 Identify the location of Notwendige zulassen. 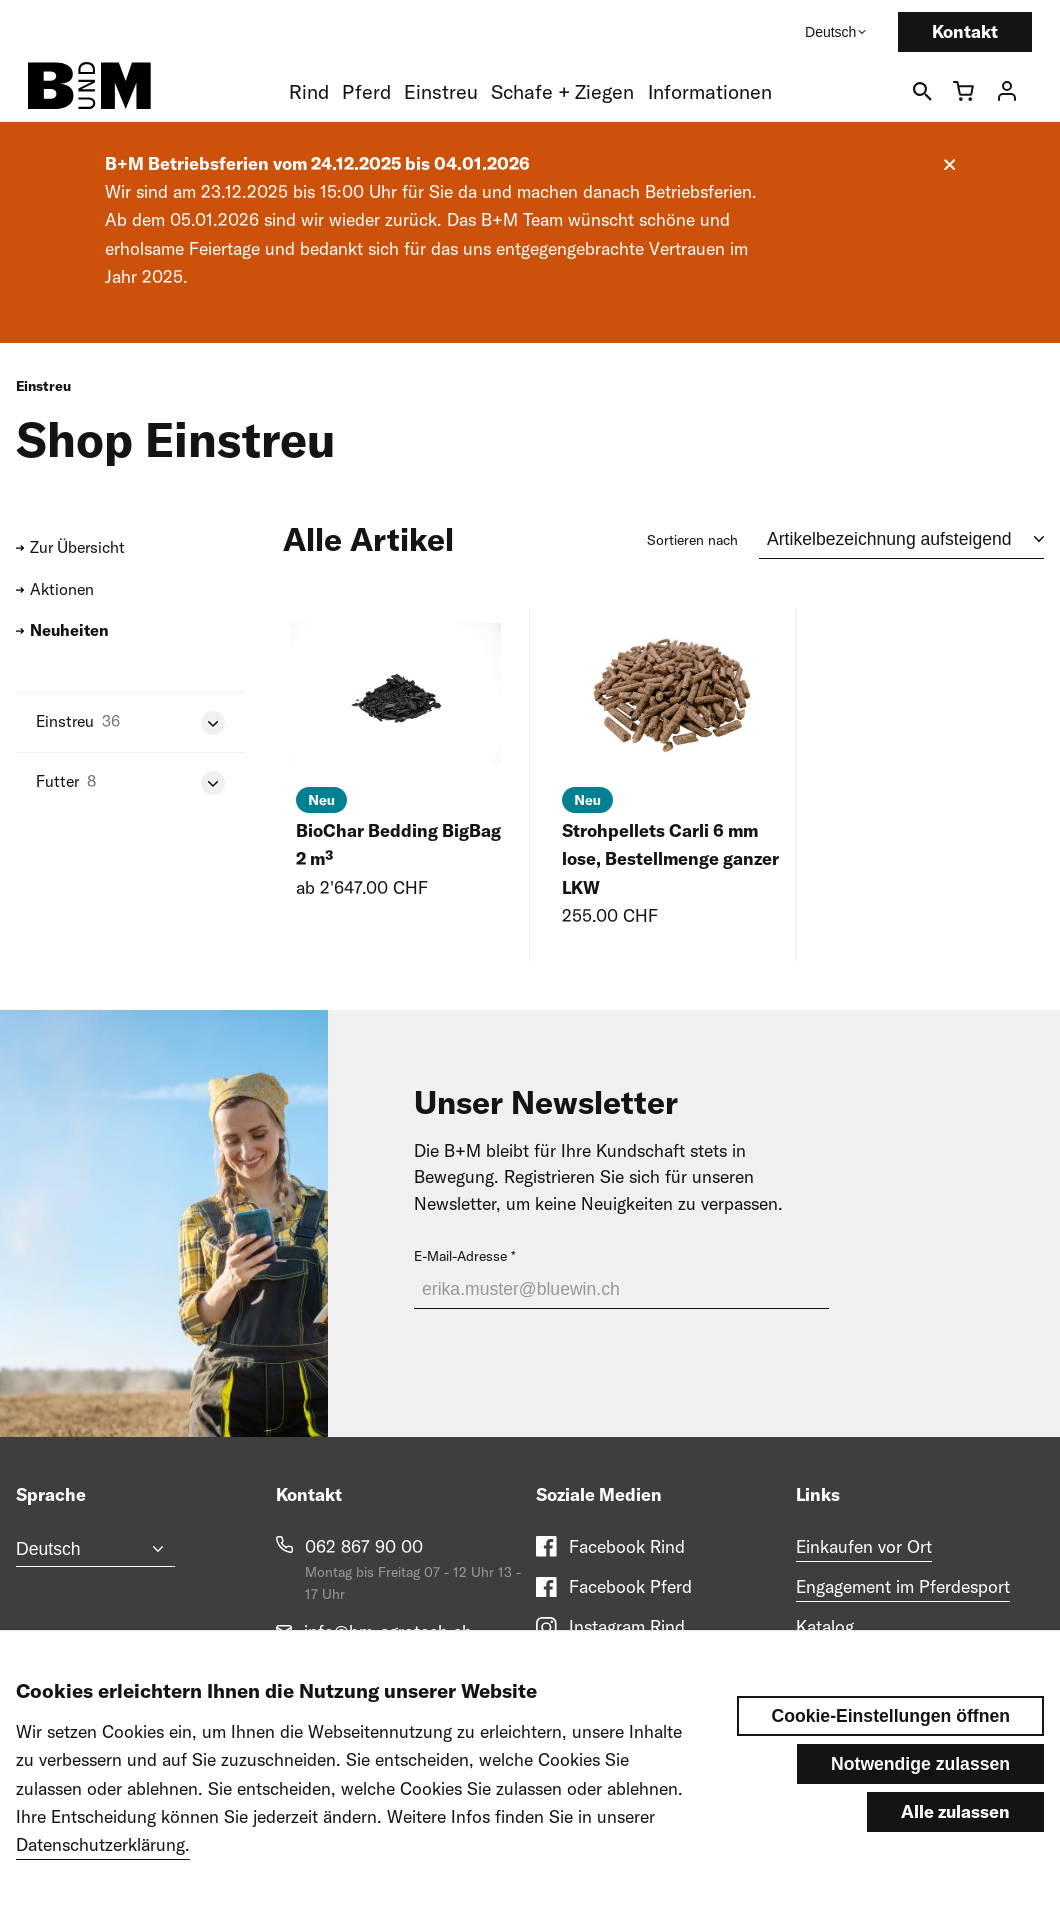
(920, 1777).